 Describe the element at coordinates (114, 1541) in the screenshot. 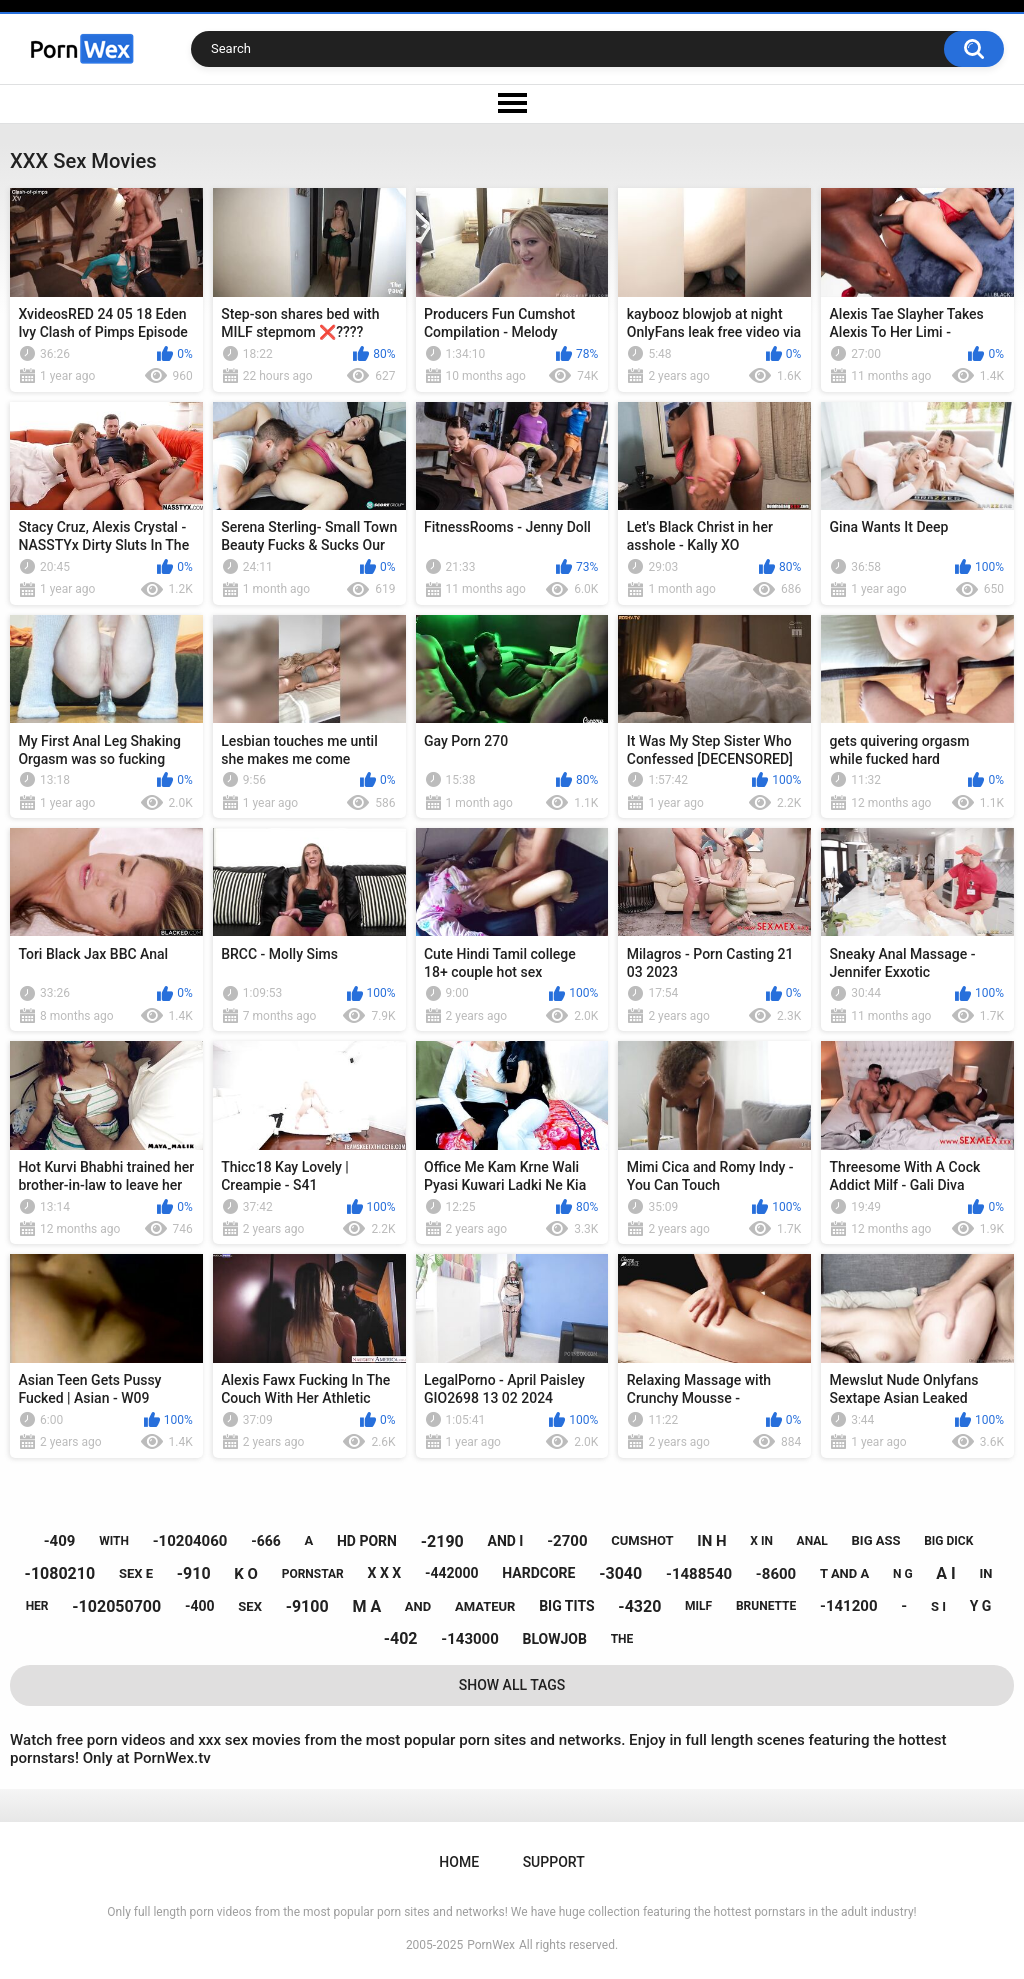

I see `with` at that location.